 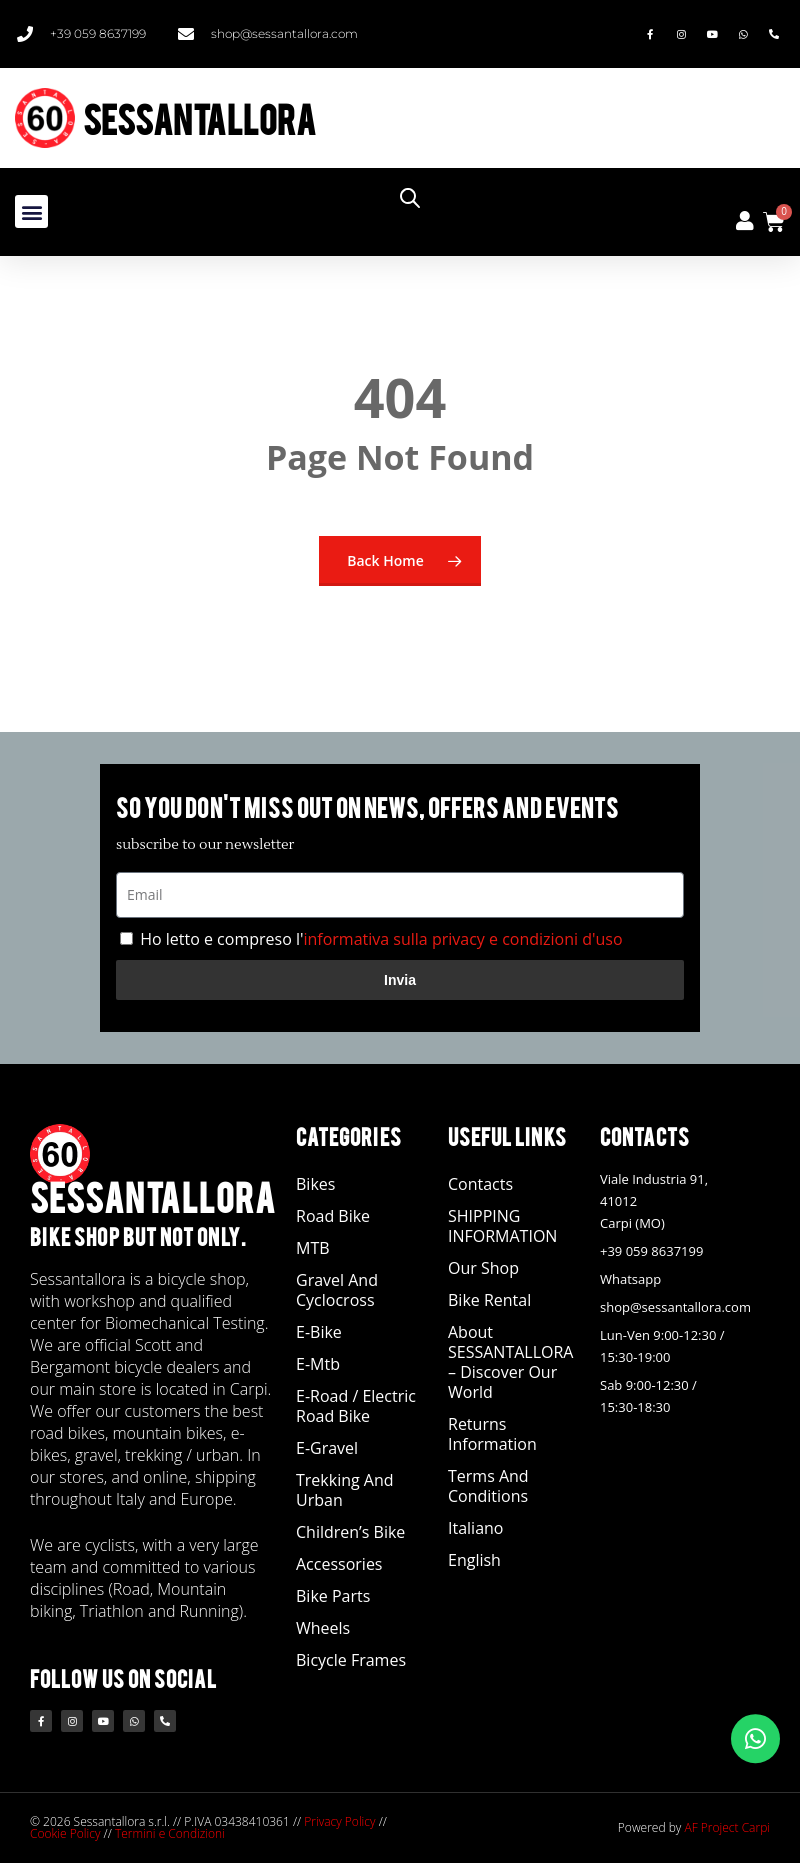 I want to click on informativa sulla privacy e condizioni d'uso, so click(x=462, y=939).